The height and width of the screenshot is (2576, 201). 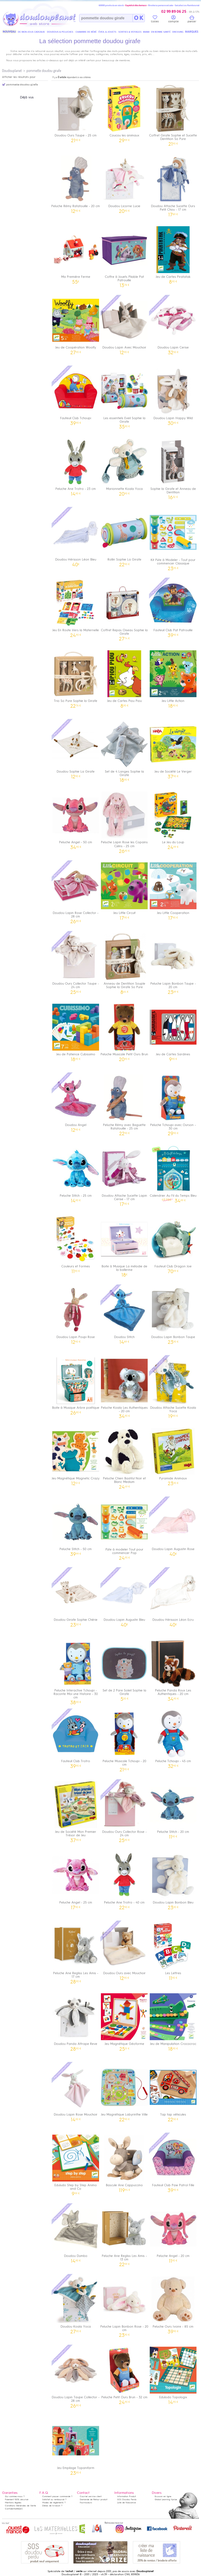 What do you see at coordinates (124, 1174) in the screenshot?
I see `Doudou Attache Sucette Lapin Cerise - 17 cm` at bounding box center [124, 1174].